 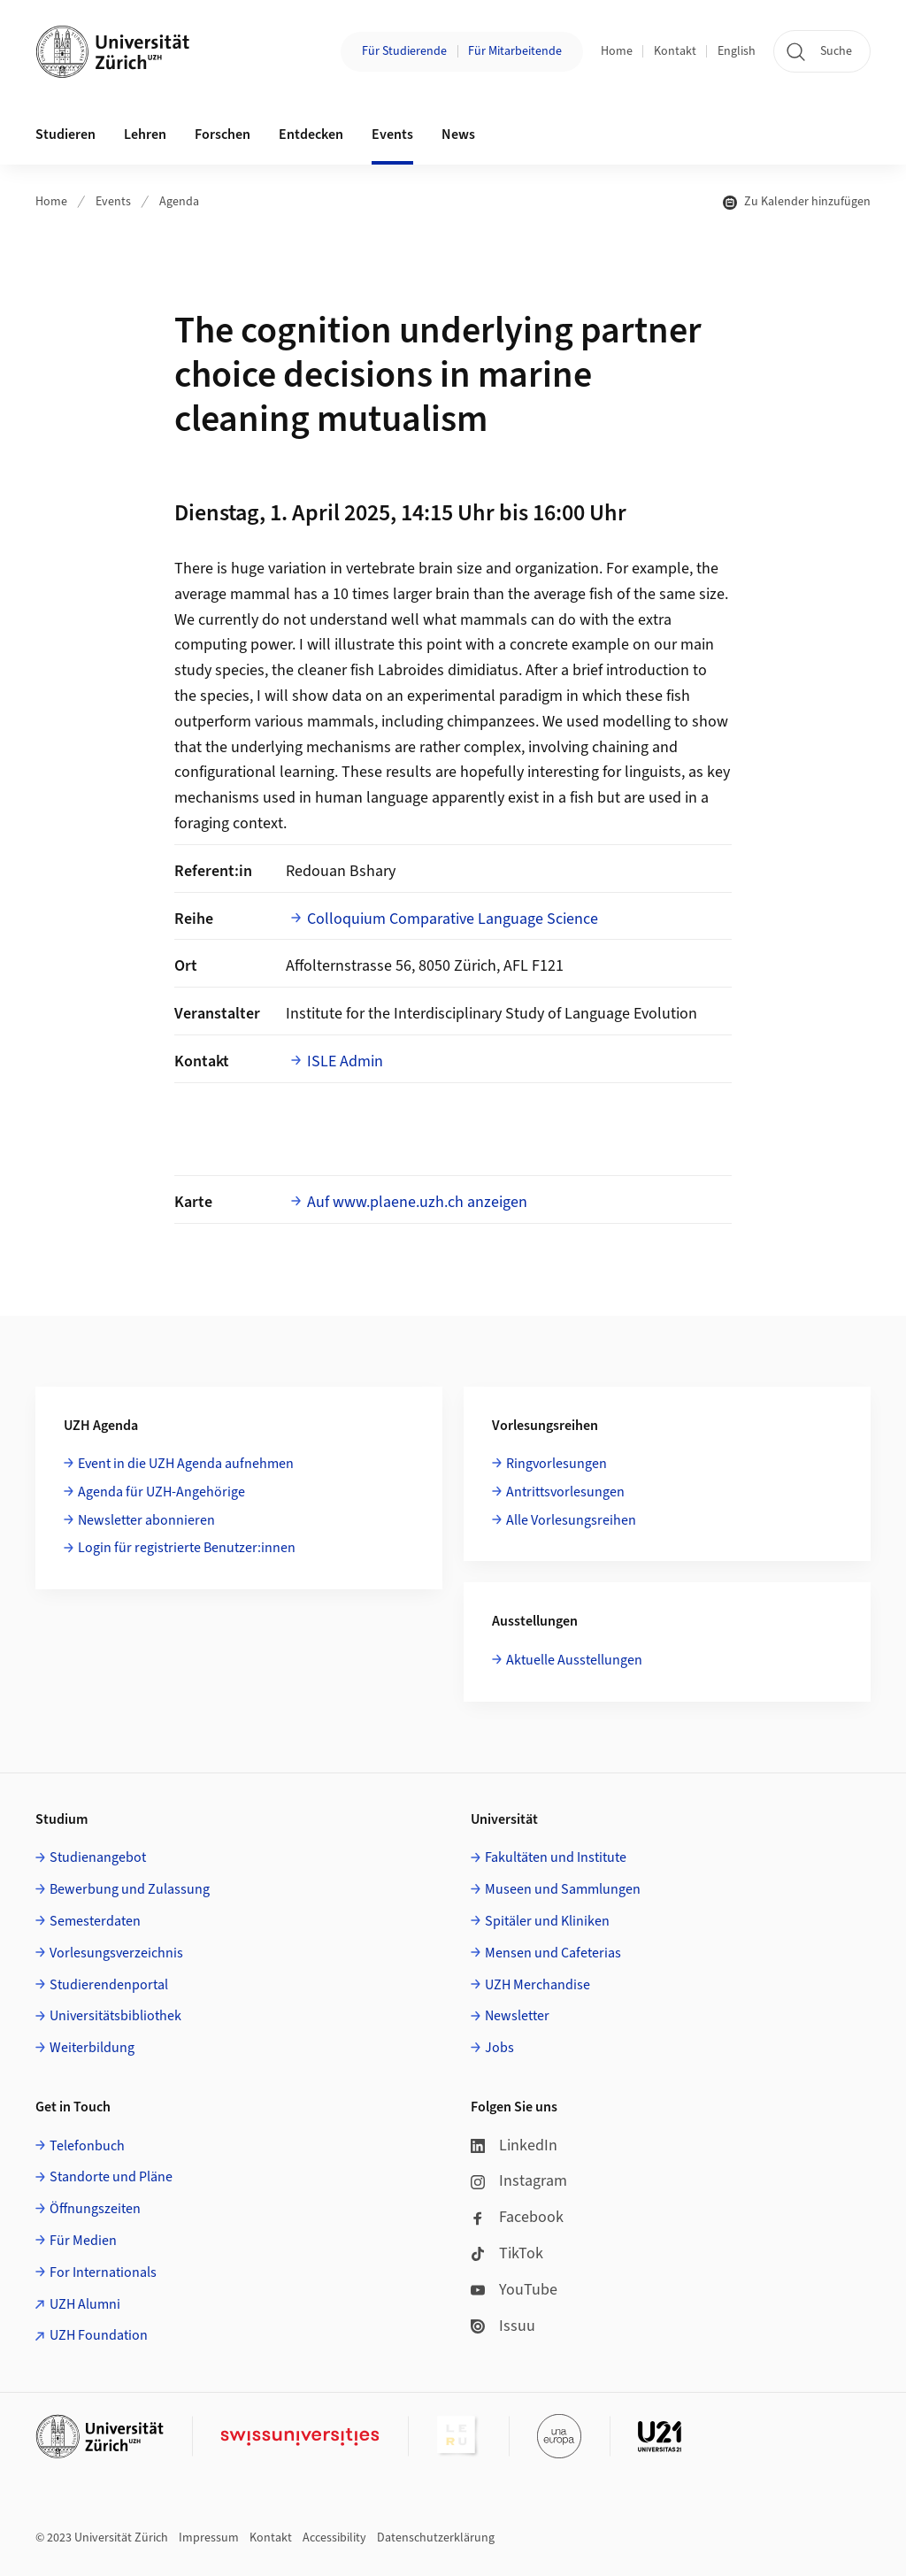 I want to click on Colloquium Comparative Language Science, so click(x=452, y=919).